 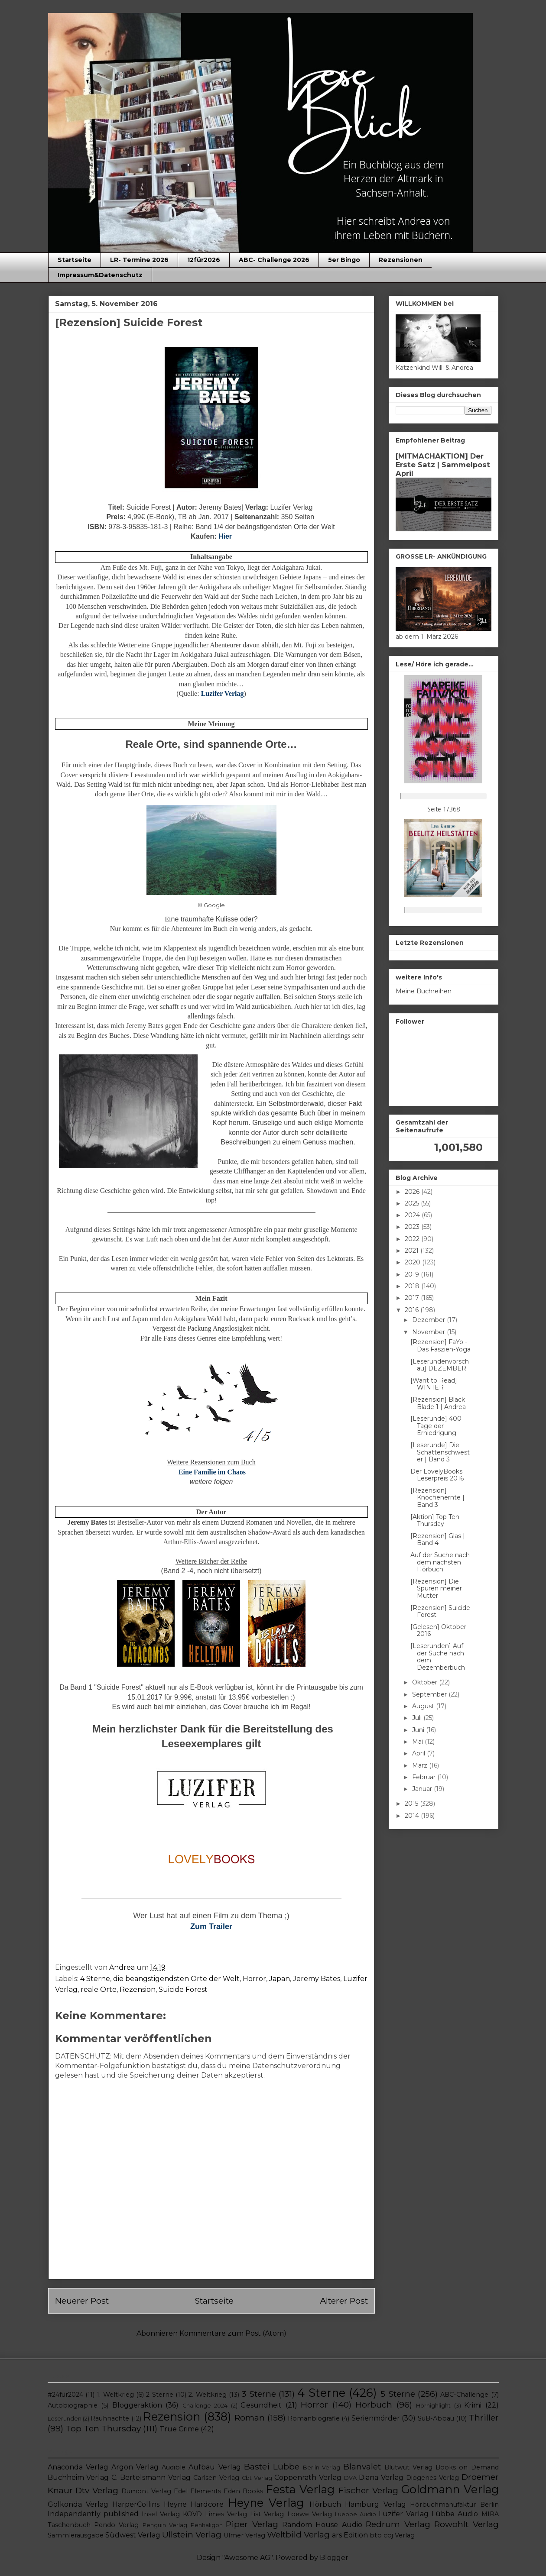 I want to click on Jeremy Bates, so click(x=316, y=1979).